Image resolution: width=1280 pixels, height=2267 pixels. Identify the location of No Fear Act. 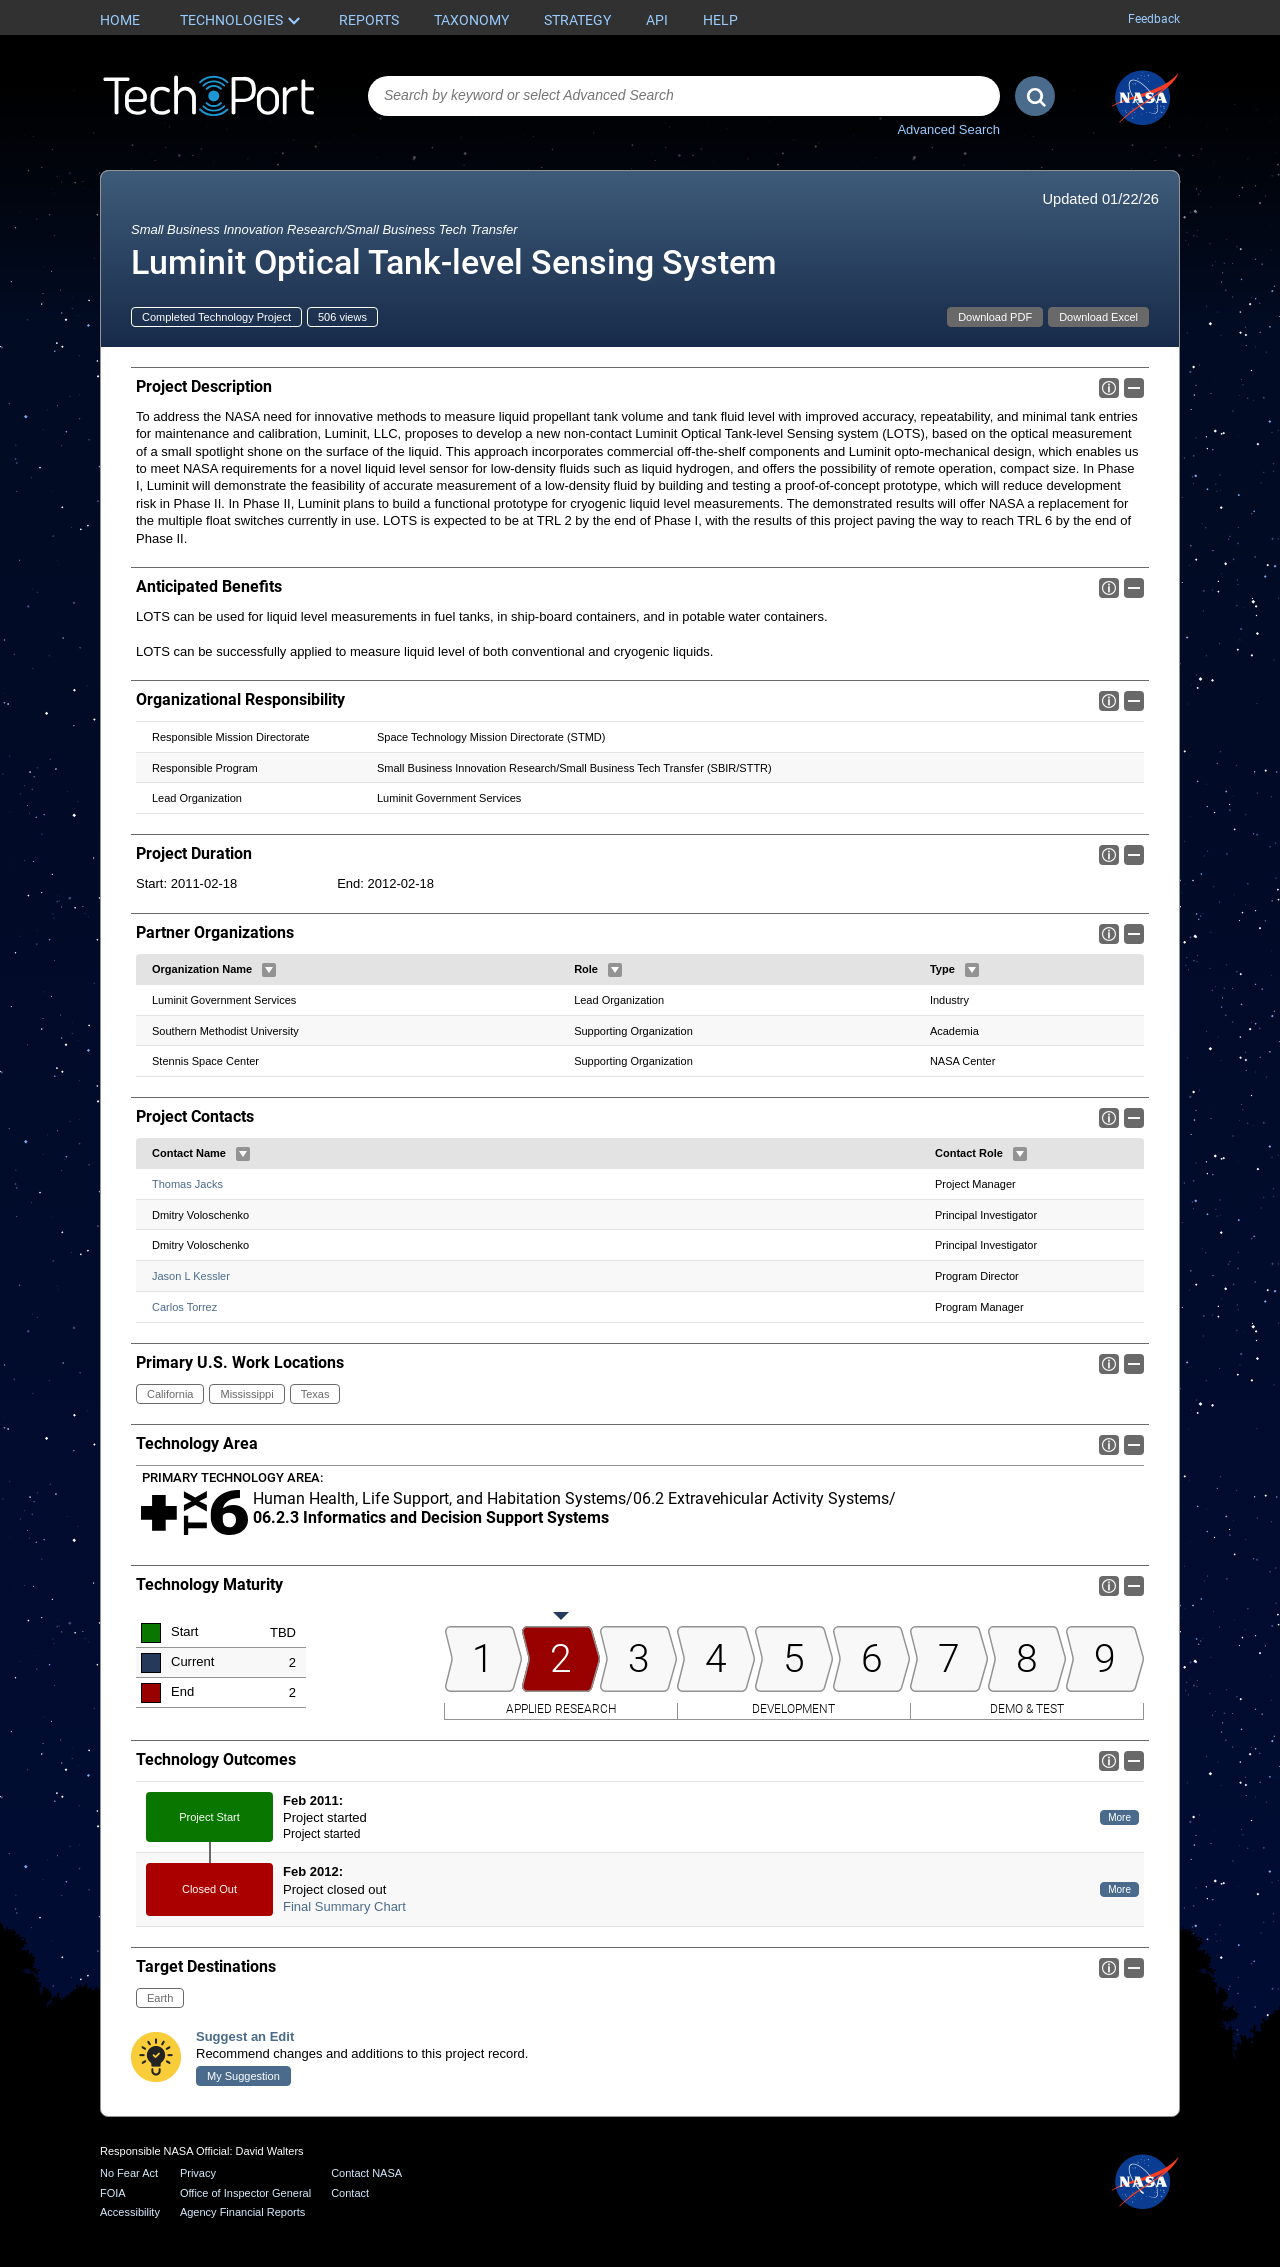
(129, 2173).